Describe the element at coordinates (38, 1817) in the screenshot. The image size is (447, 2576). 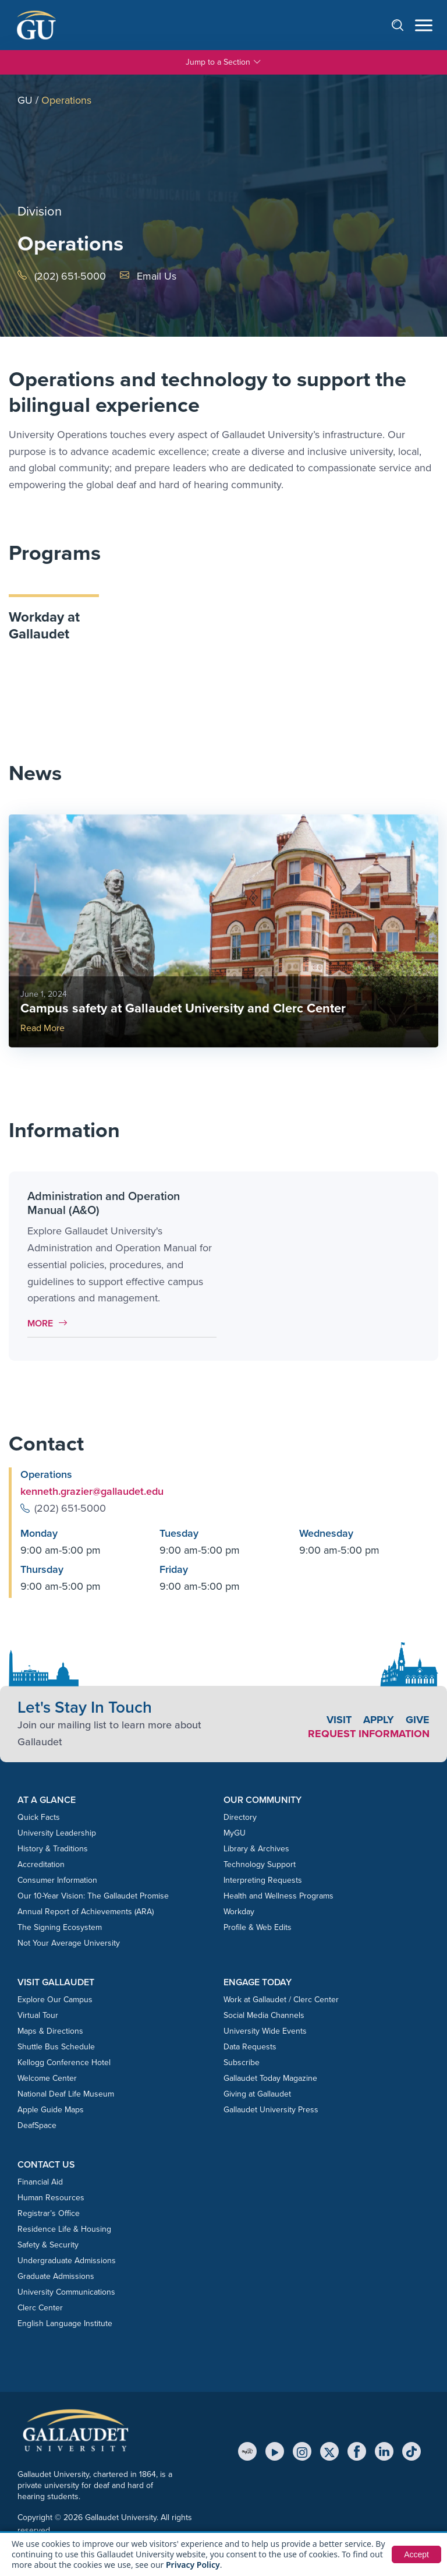
I see `Quick Facts` at that location.